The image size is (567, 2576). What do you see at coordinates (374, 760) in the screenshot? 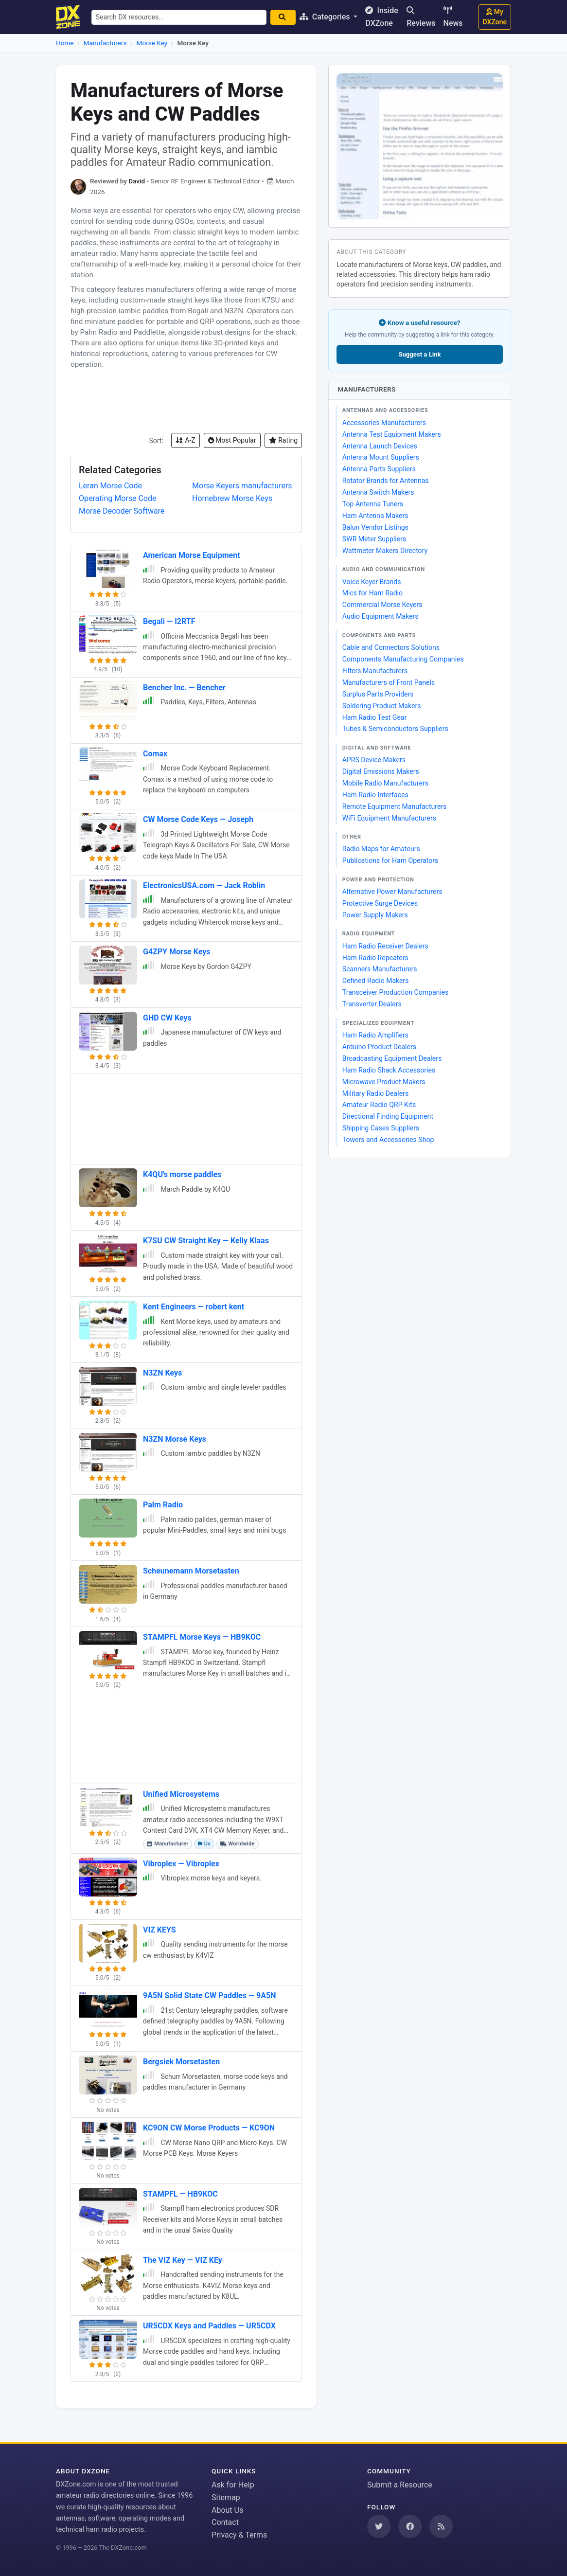
I see `APRS Device Makers` at bounding box center [374, 760].